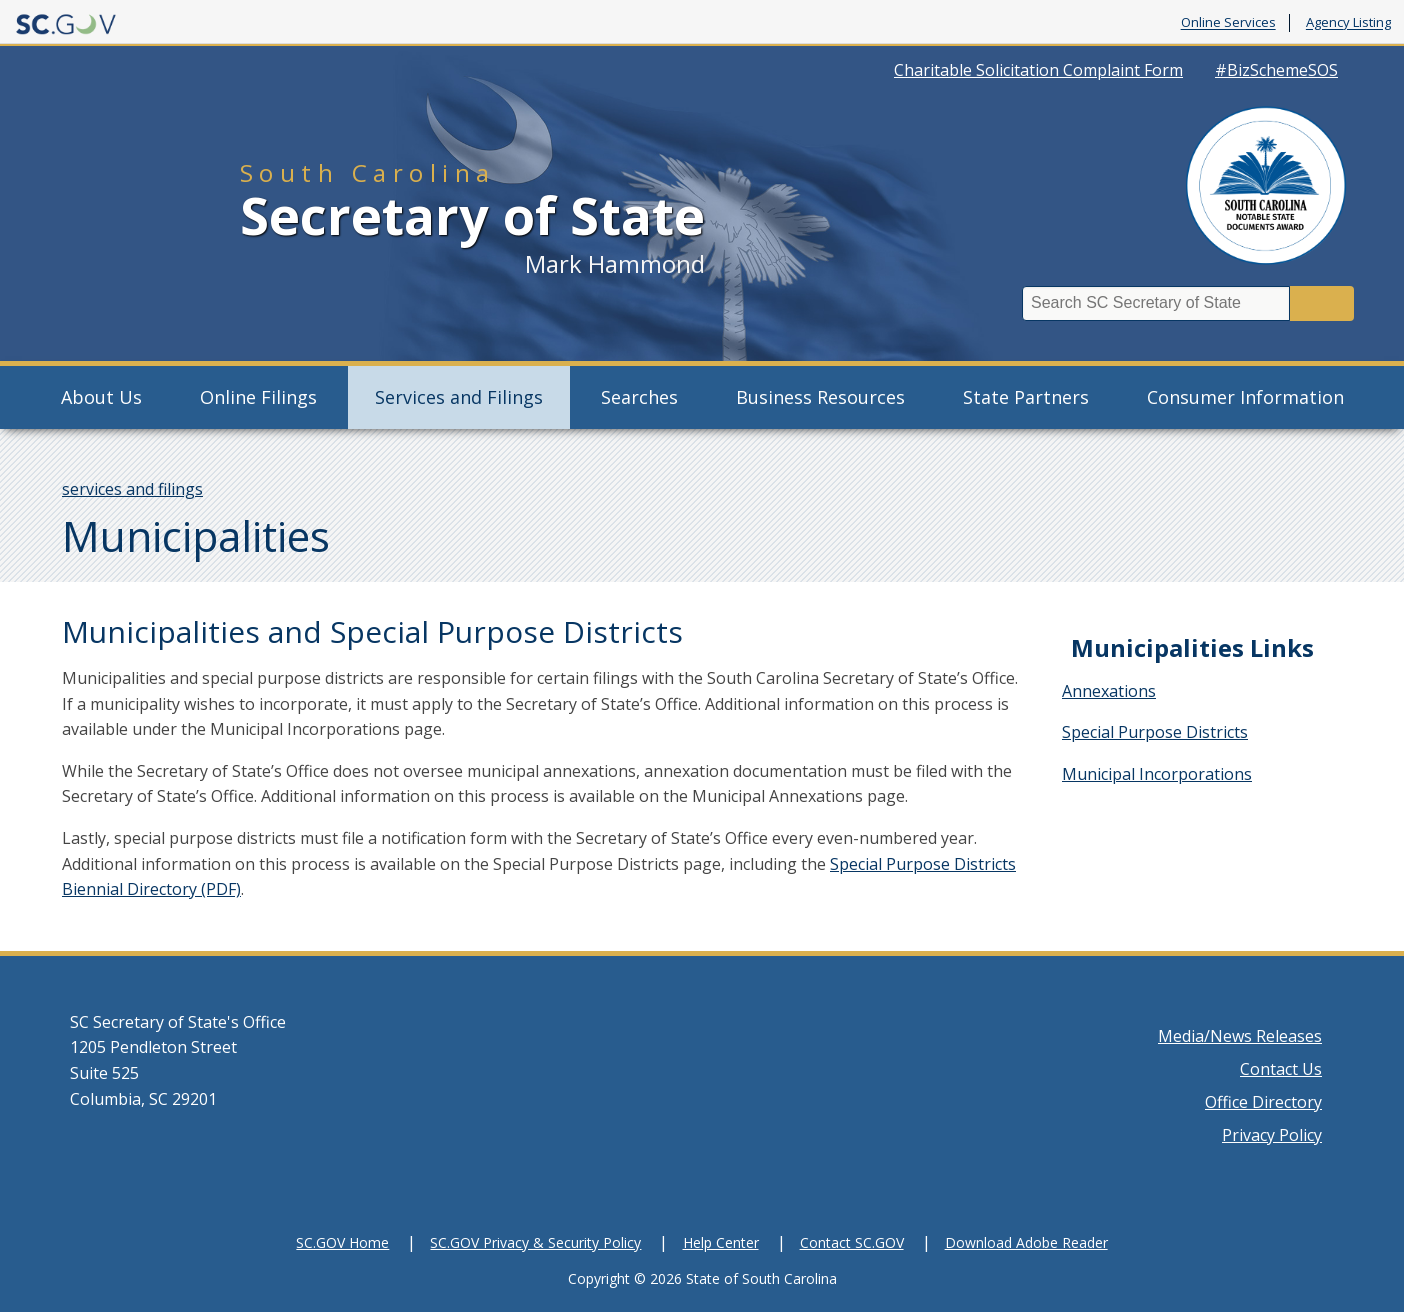  What do you see at coordinates (1272, 1135) in the screenshot?
I see `Privacy Policy` at bounding box center [1272, 1135].